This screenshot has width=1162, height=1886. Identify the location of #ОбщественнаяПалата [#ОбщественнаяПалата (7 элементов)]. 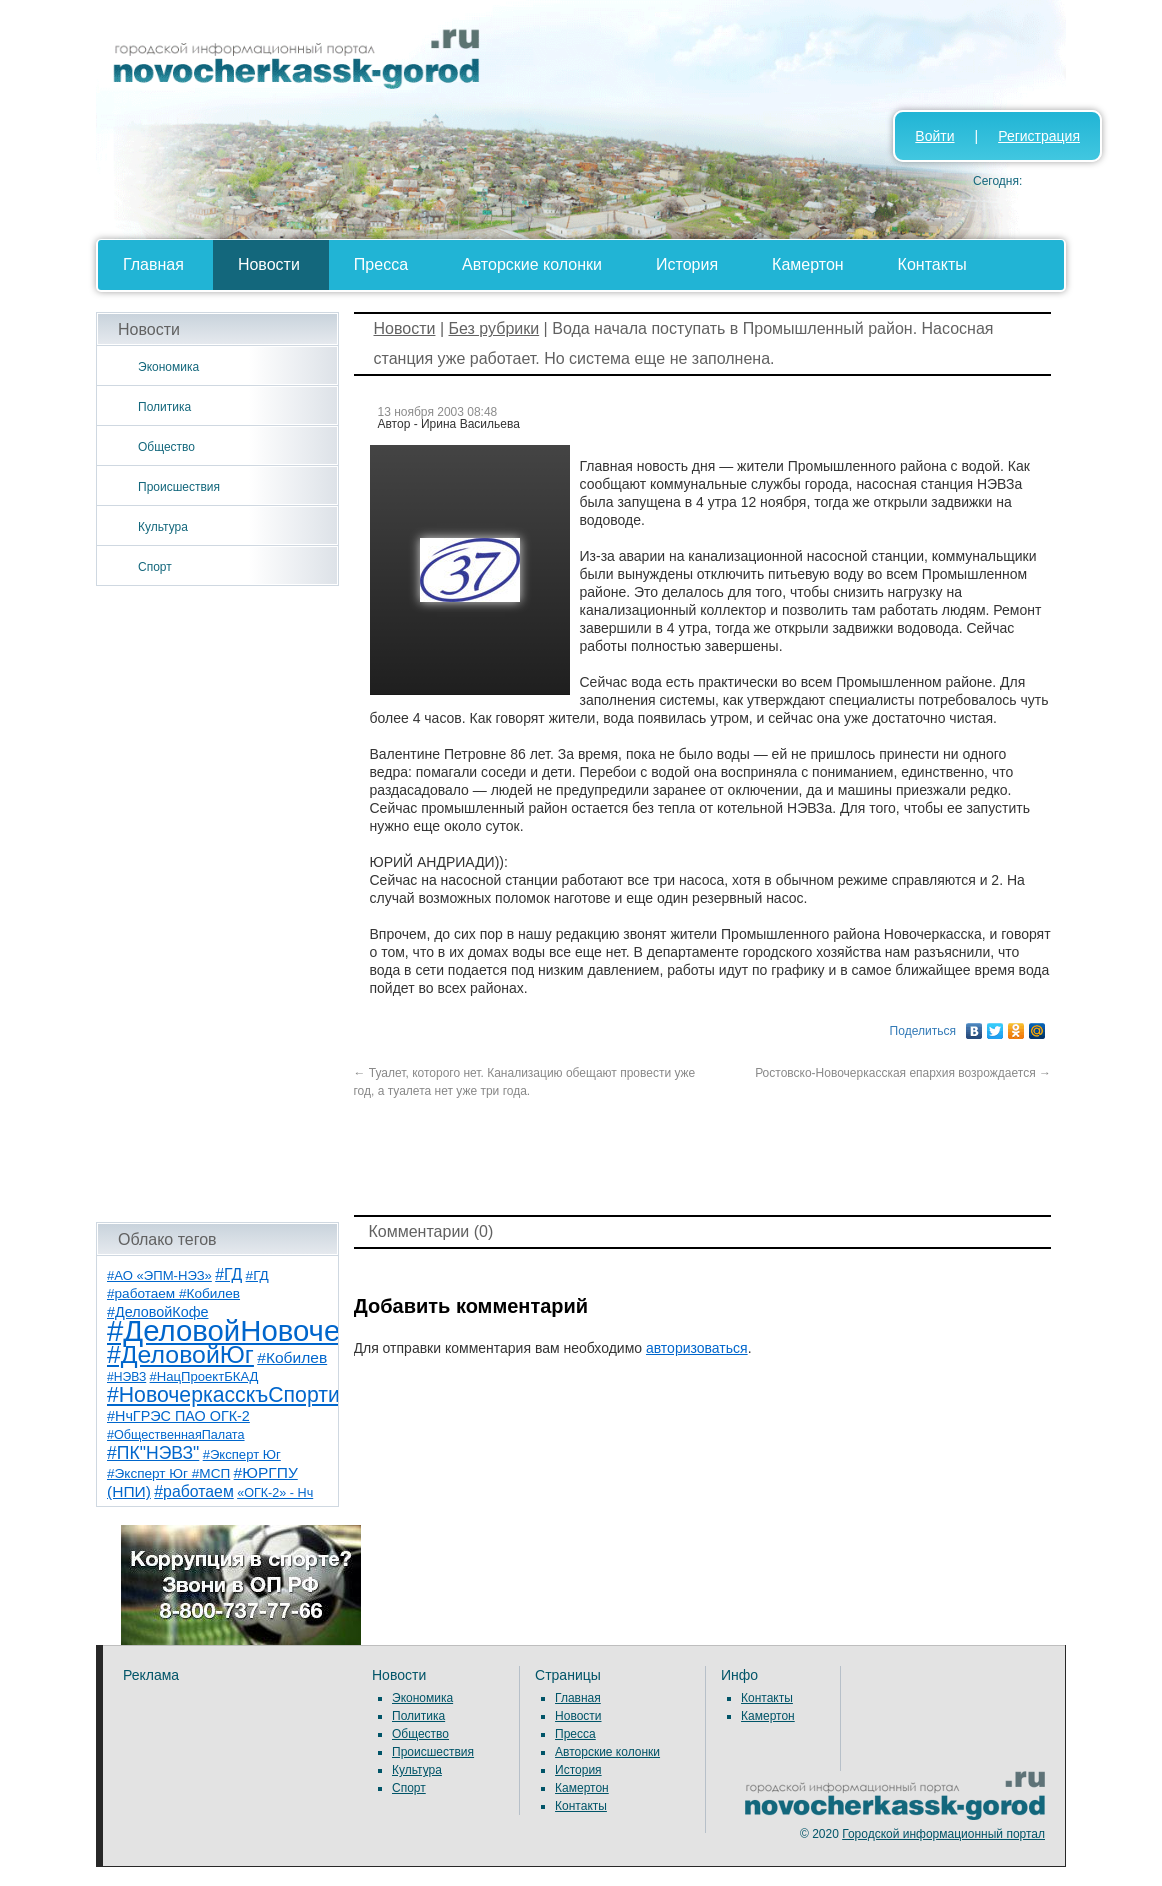
(176, 1435).